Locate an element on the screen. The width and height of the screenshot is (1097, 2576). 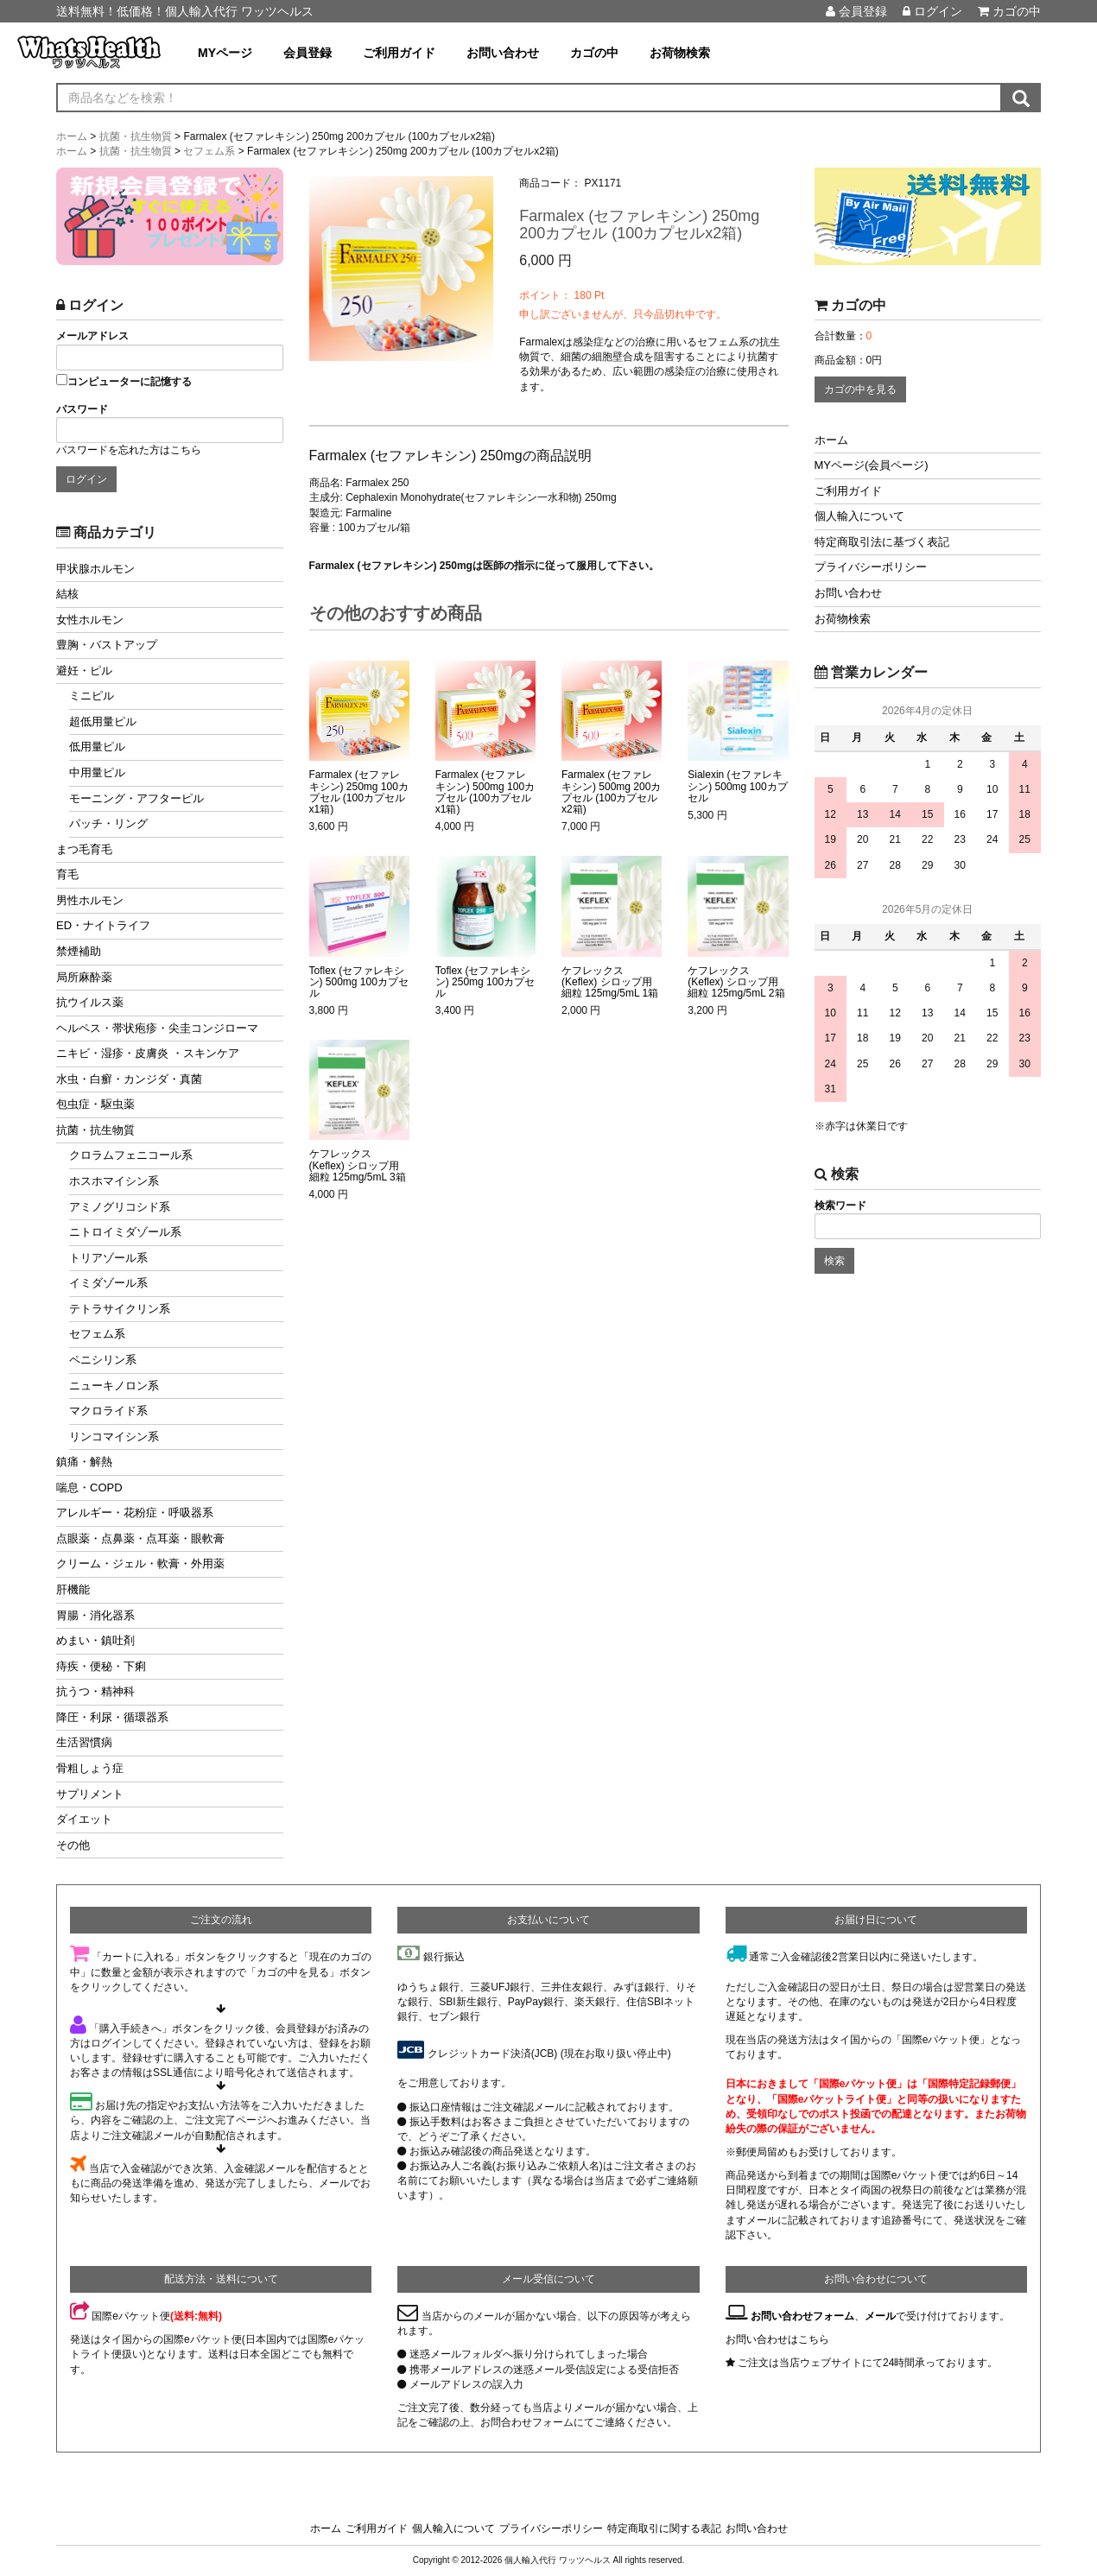
ご利用ガイド is located at coordinates (399, 53).